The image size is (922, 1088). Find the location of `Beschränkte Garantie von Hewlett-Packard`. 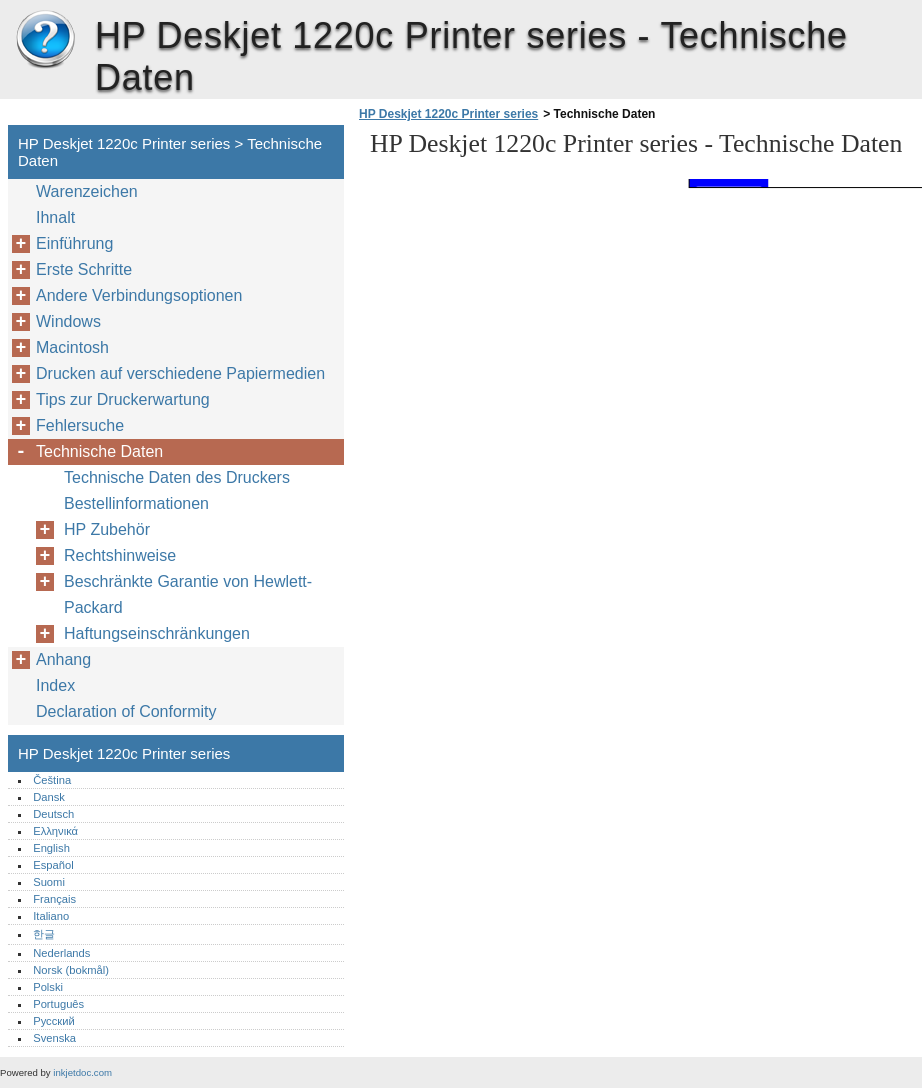

Beschränkte Garantie von Hewlett-Packard is located at coordinates (188, 594).